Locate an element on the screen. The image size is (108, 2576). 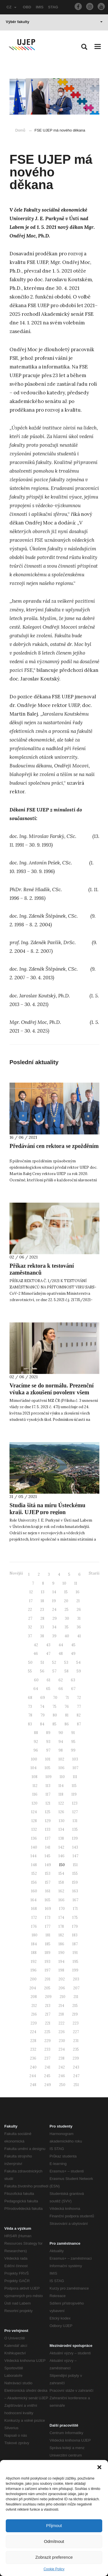
193 is located at coordinates (47, 1961).